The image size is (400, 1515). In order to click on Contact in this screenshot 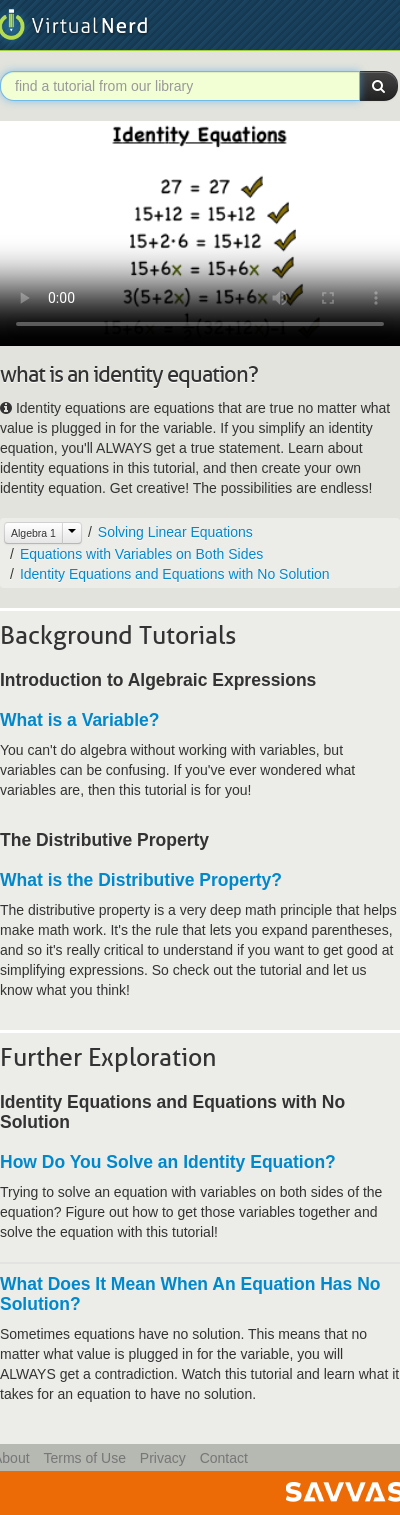, I will do `click(224, 1458)`.